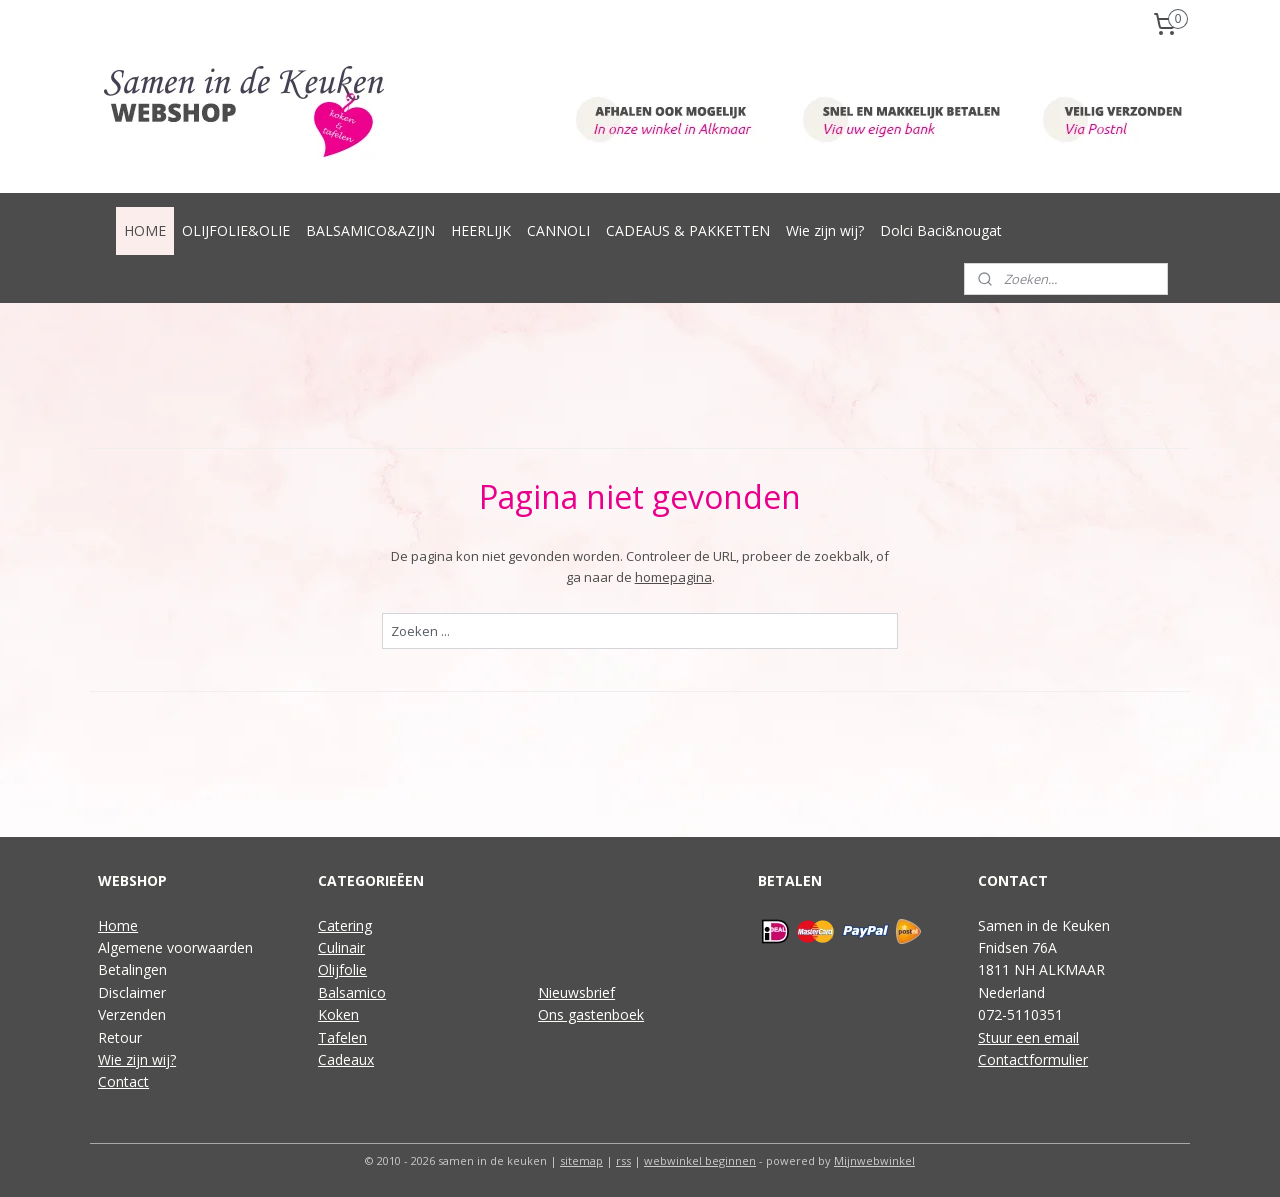 The height and width of the screenshot is (1197, 1280). What do you see at coordinates (591, 1014) in the screenshot?
I see `Ons gastenboek` at bounding box center [591, 1014].